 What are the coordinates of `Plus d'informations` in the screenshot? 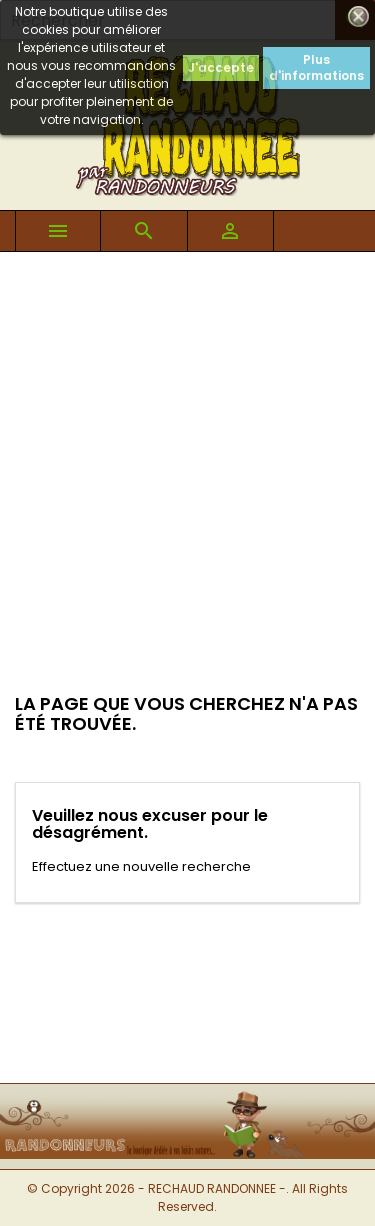 It's located at (316, 67).